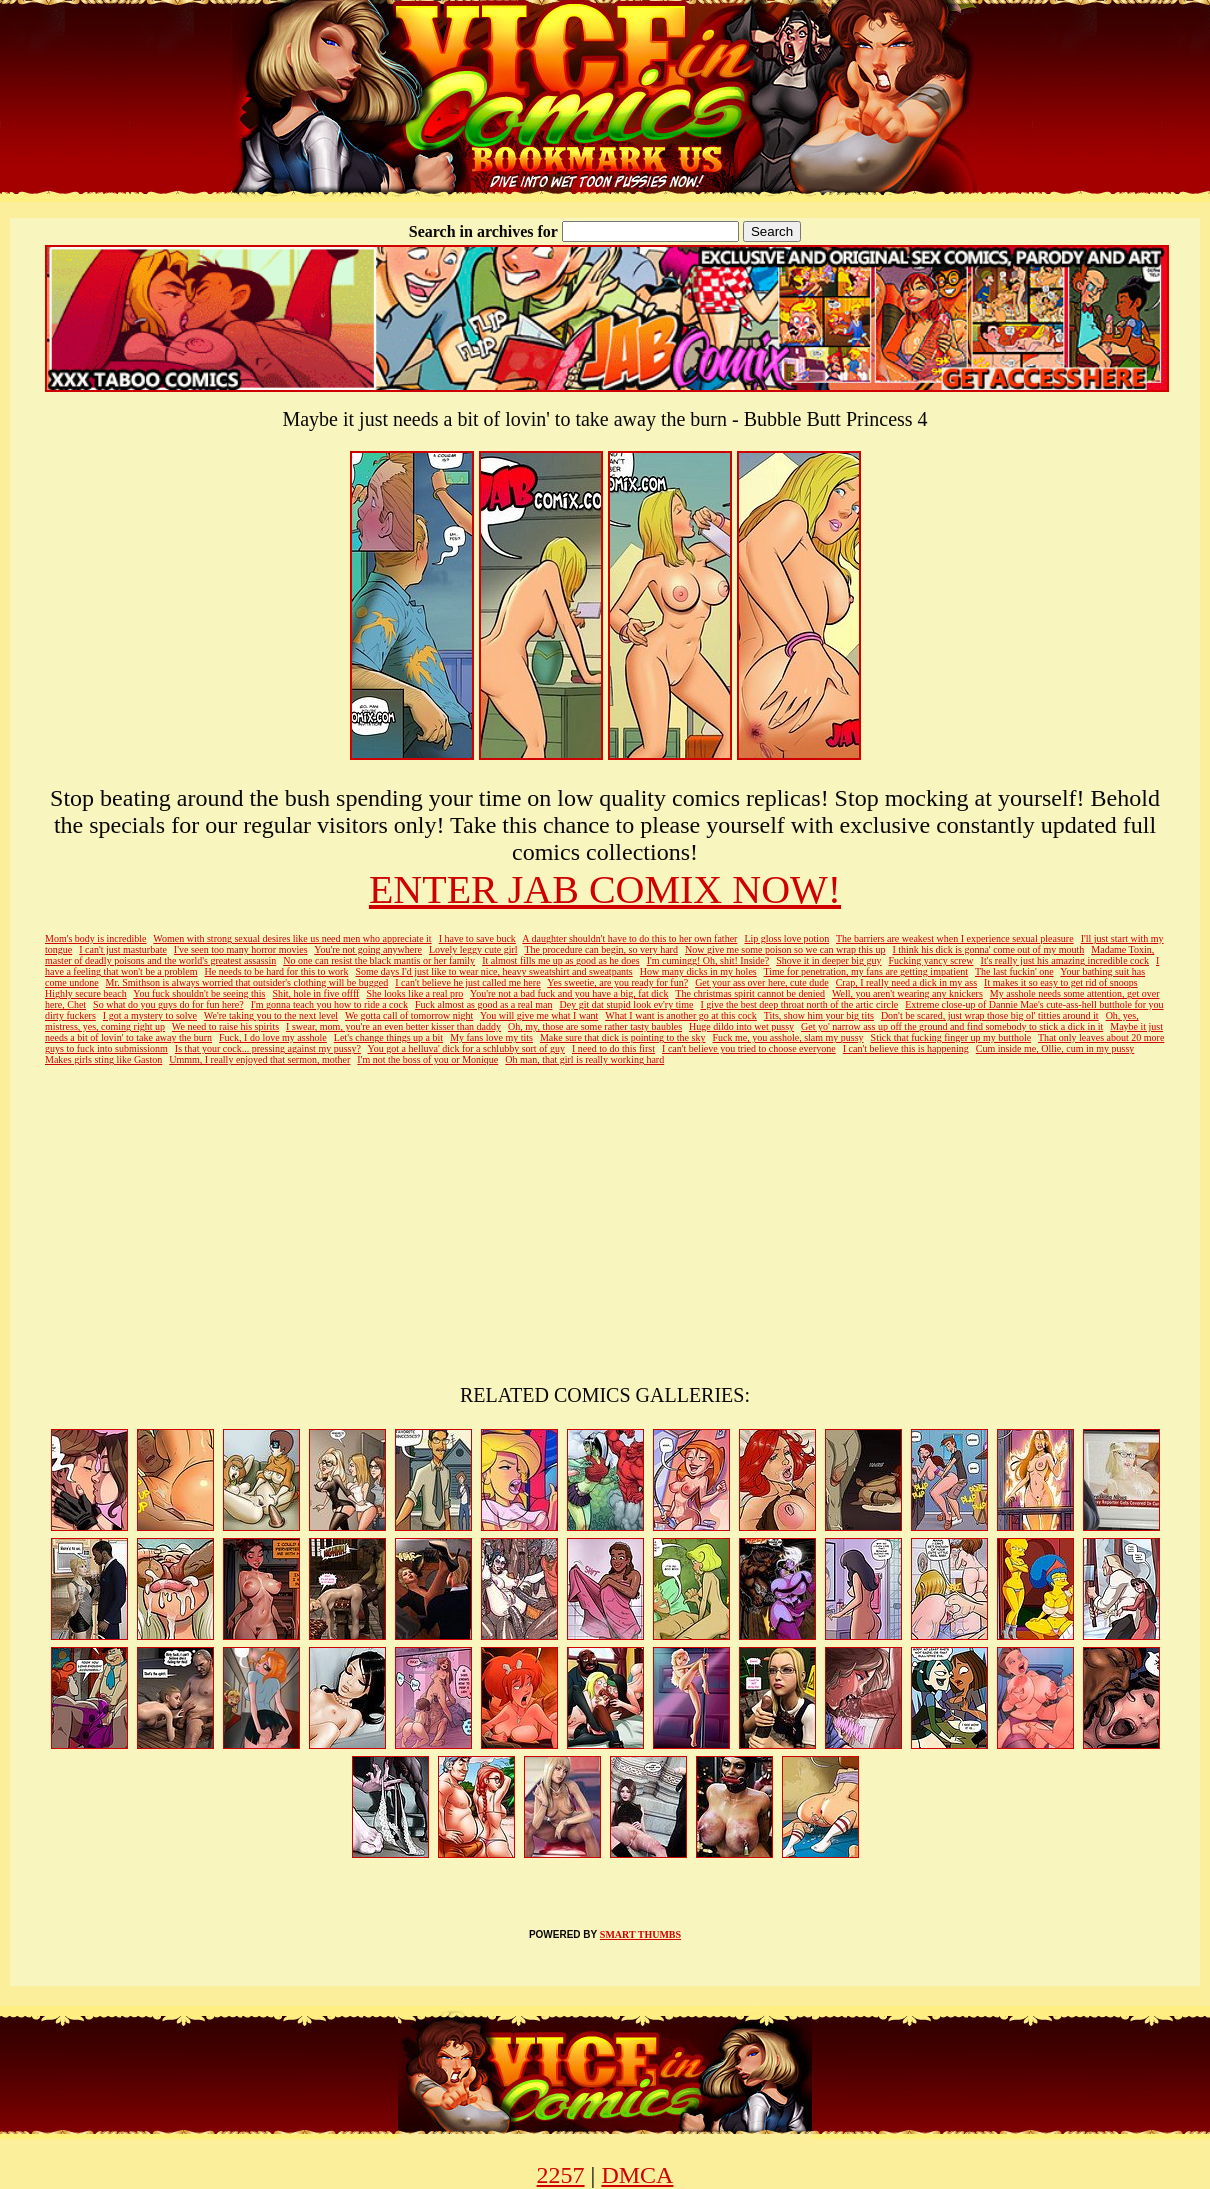 This screenshot has width=1210, height=2189. What do you see at coordinates (427, 1059) in the screenshot?
I see `I'm not the boss of you or Monique` at bounding box center [427, 1059].